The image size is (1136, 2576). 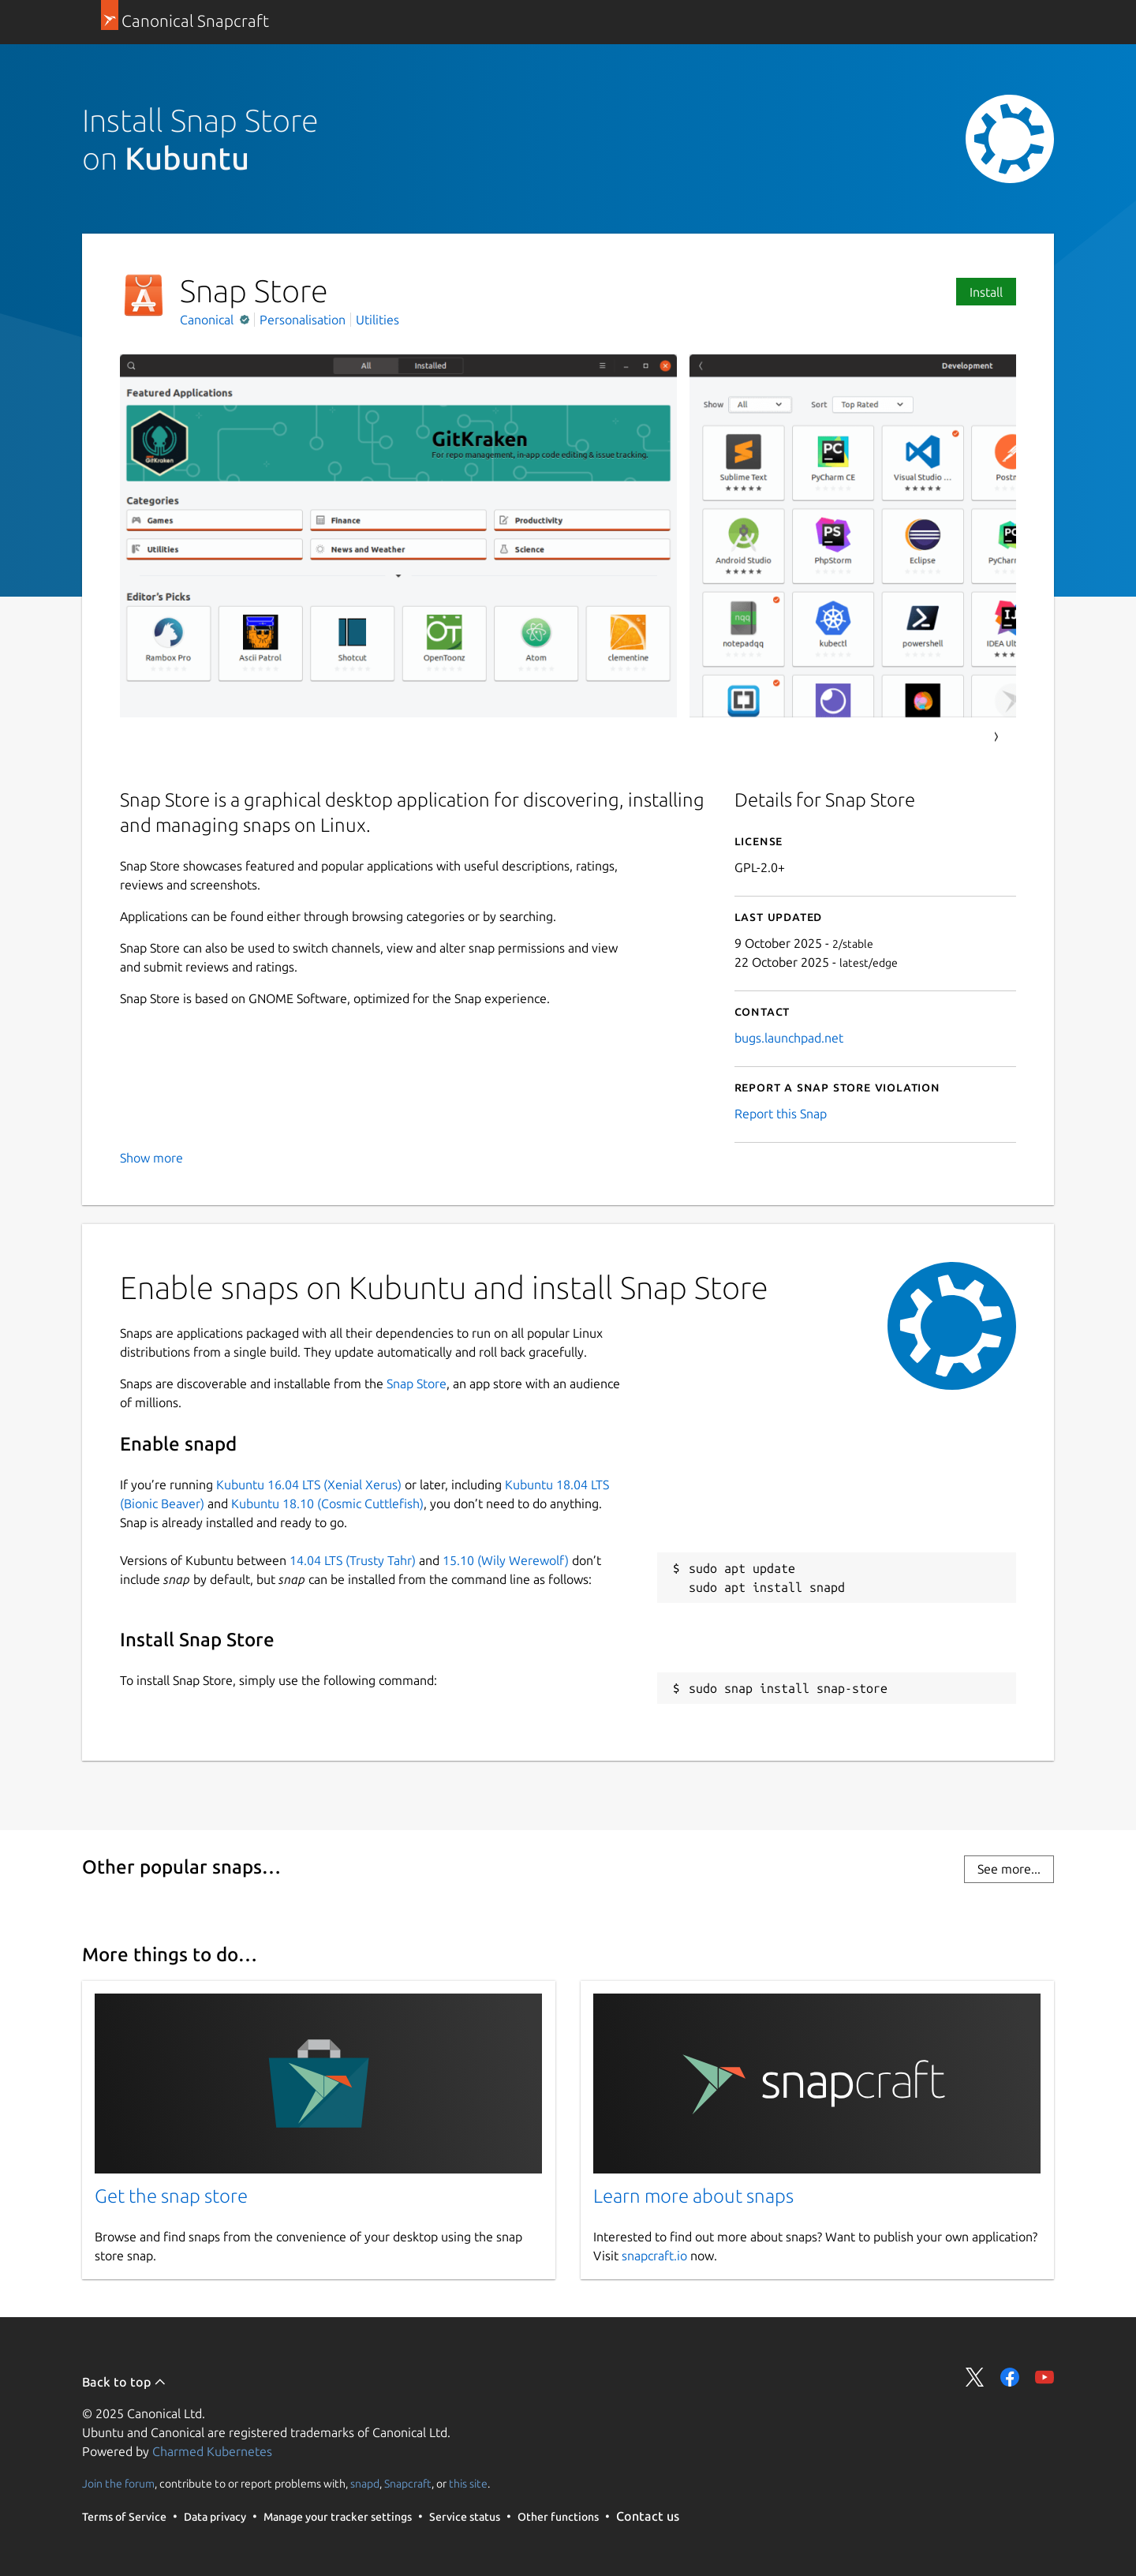 What do you see at coordinates (417, 1383) in the screenshot?
I see `Snap Store` at bounding box center [417, 1383].